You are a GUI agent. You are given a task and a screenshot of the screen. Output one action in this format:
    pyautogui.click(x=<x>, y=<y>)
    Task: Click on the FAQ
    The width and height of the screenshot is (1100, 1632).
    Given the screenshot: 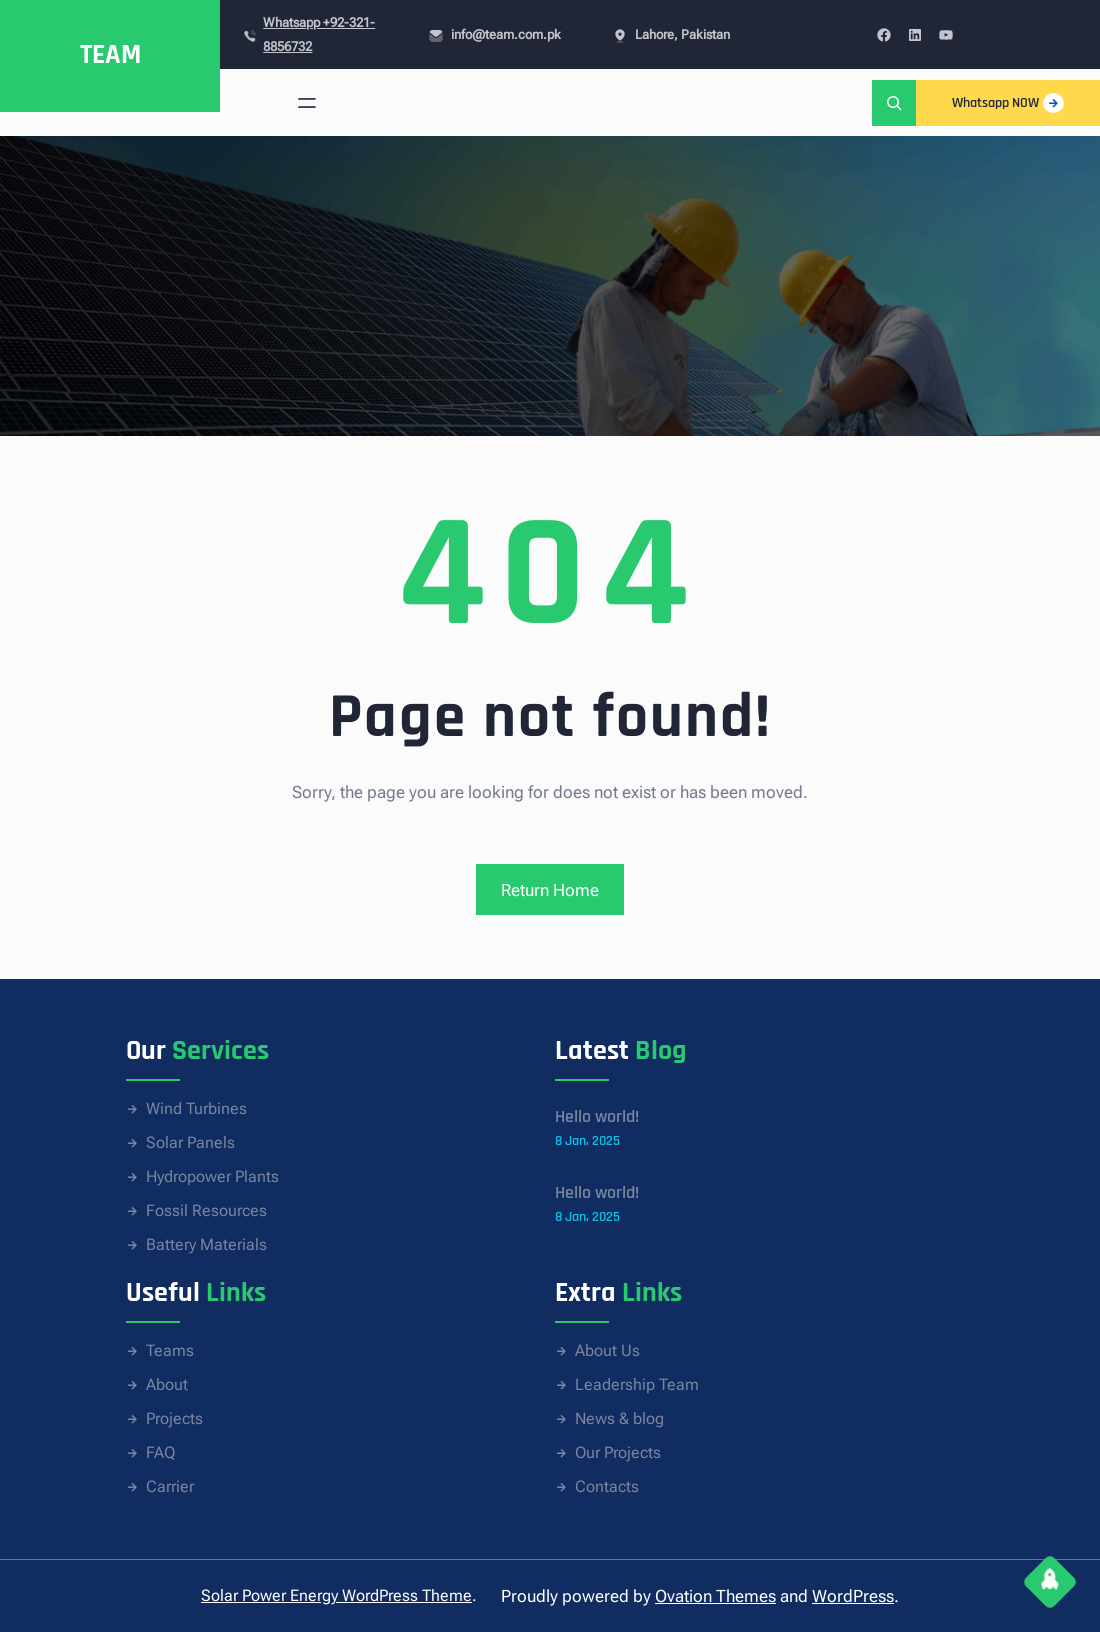 What is the action you would take?
    pyautogui.click(x=160, y=1452)
    